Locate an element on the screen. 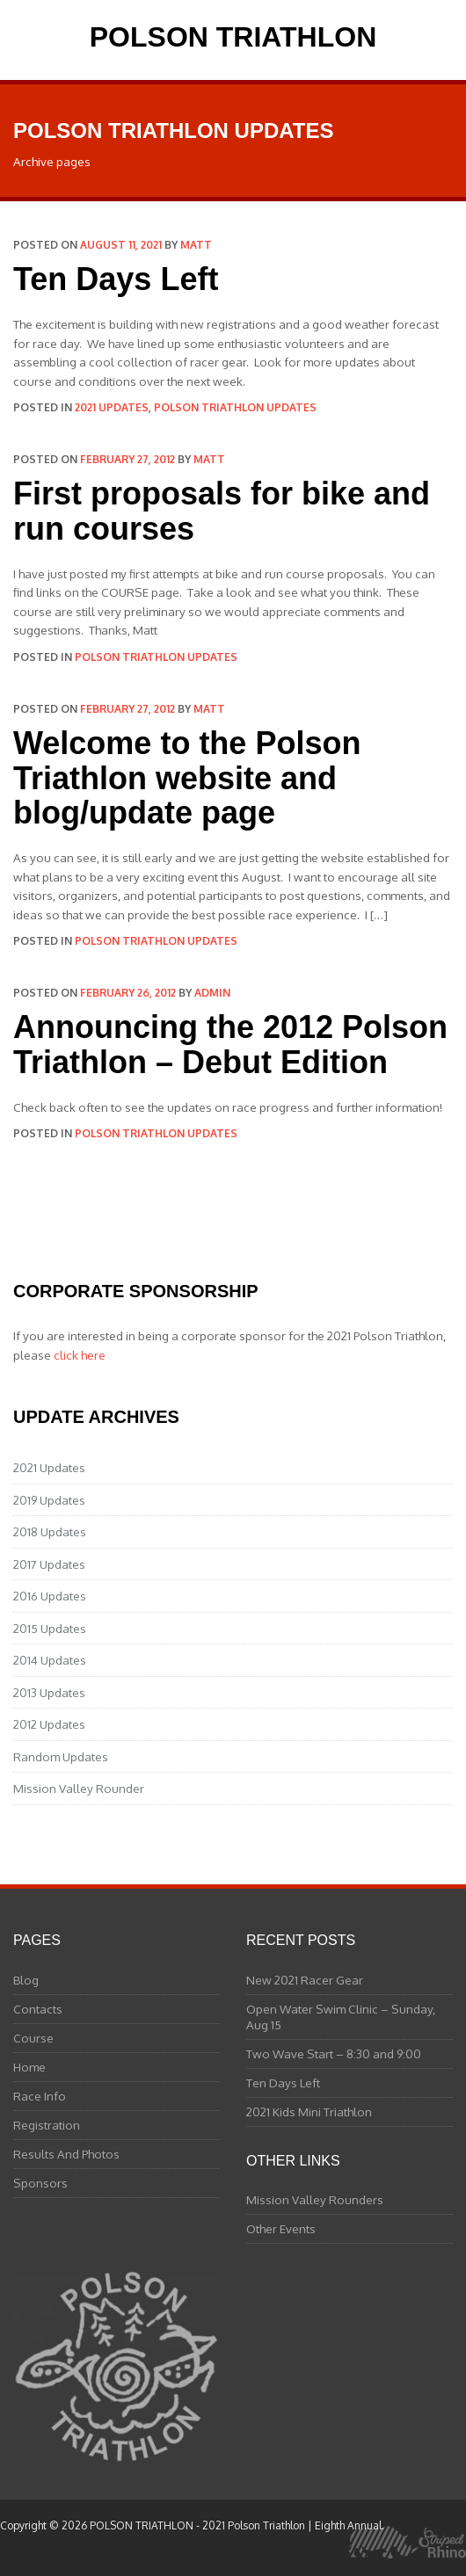  Other Events is located at coordinates (281, 2228).